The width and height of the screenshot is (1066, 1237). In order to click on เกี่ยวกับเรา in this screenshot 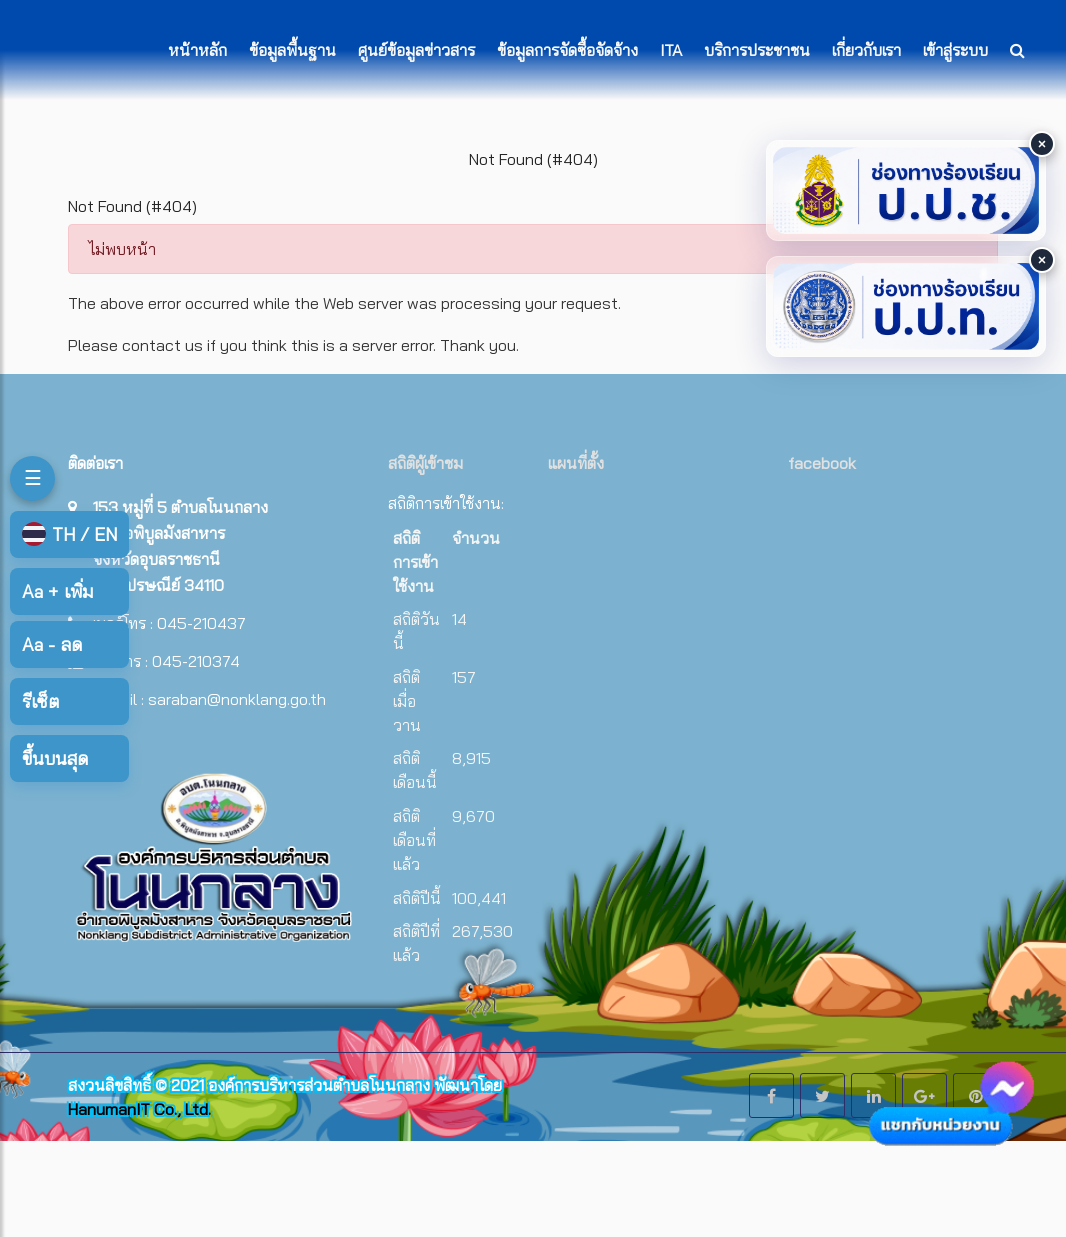, I will do `click(866, 50)`.